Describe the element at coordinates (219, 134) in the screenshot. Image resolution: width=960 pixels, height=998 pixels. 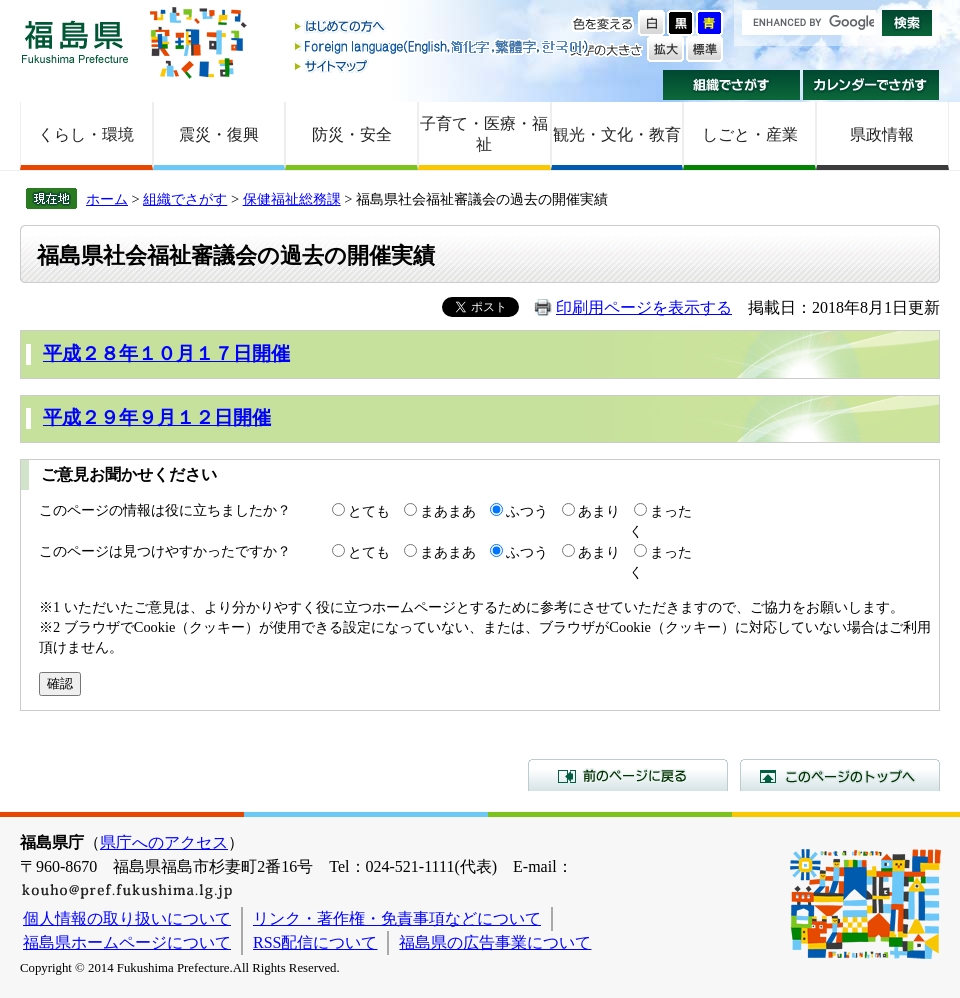
I see `震災・復興` at that location.